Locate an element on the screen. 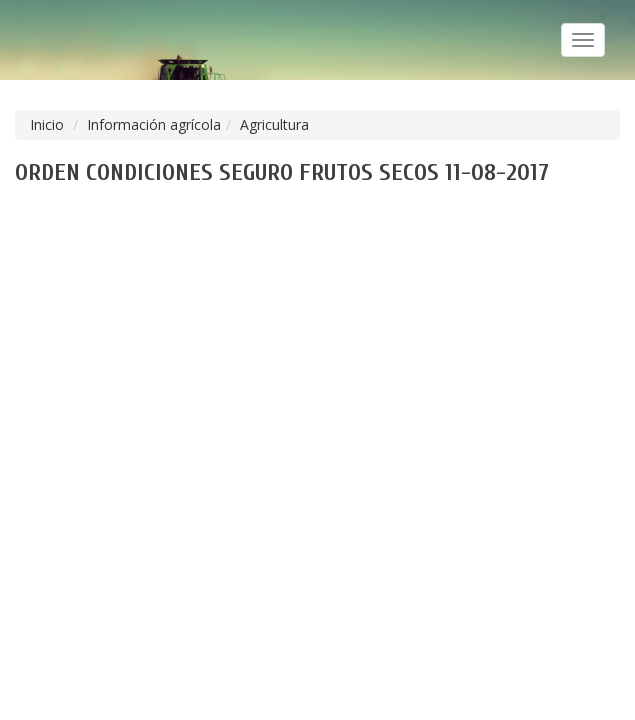 Image resolution: width=635 pixels, height=720 pixels. Inicio is located at coordinates (47, 124).